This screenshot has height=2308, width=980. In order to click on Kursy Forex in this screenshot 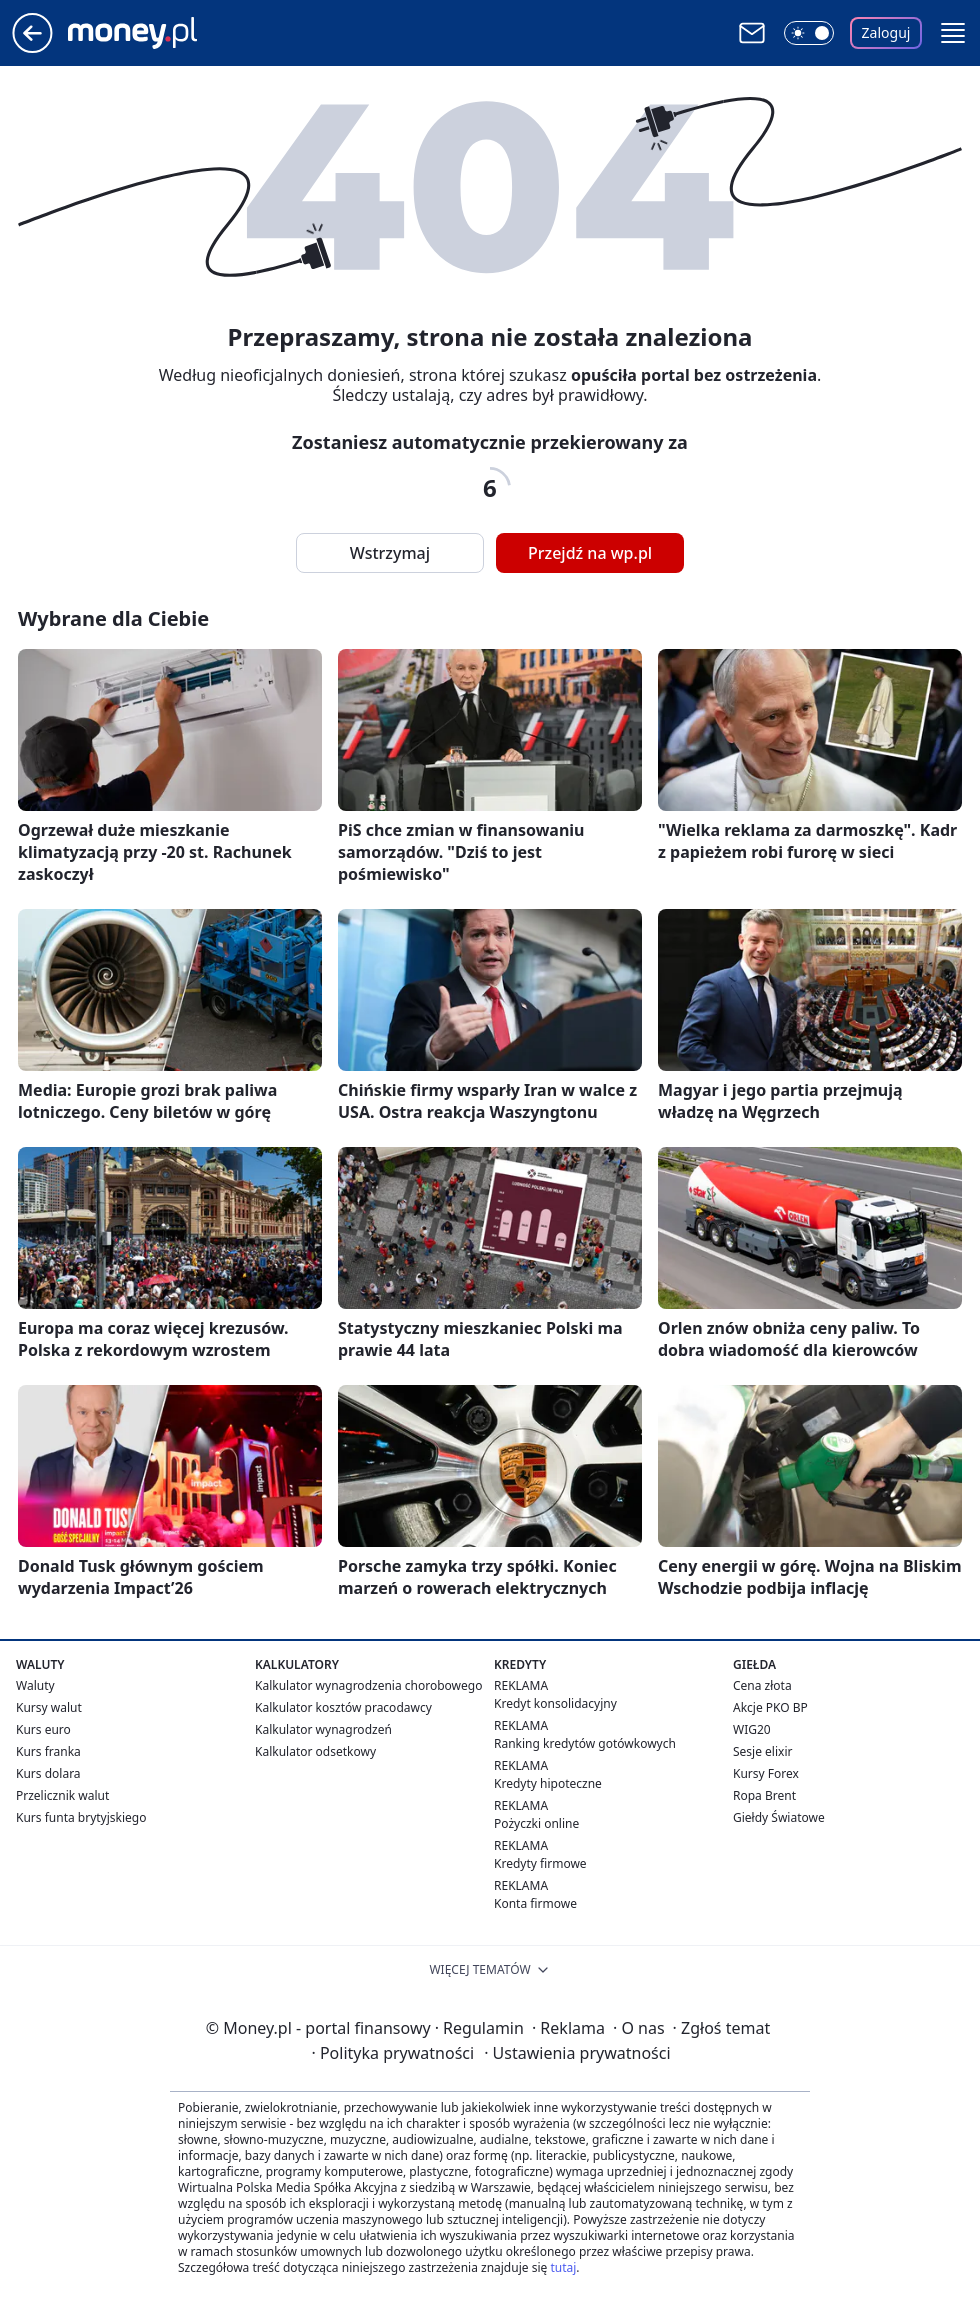, I will do `click(766, 1773)`.